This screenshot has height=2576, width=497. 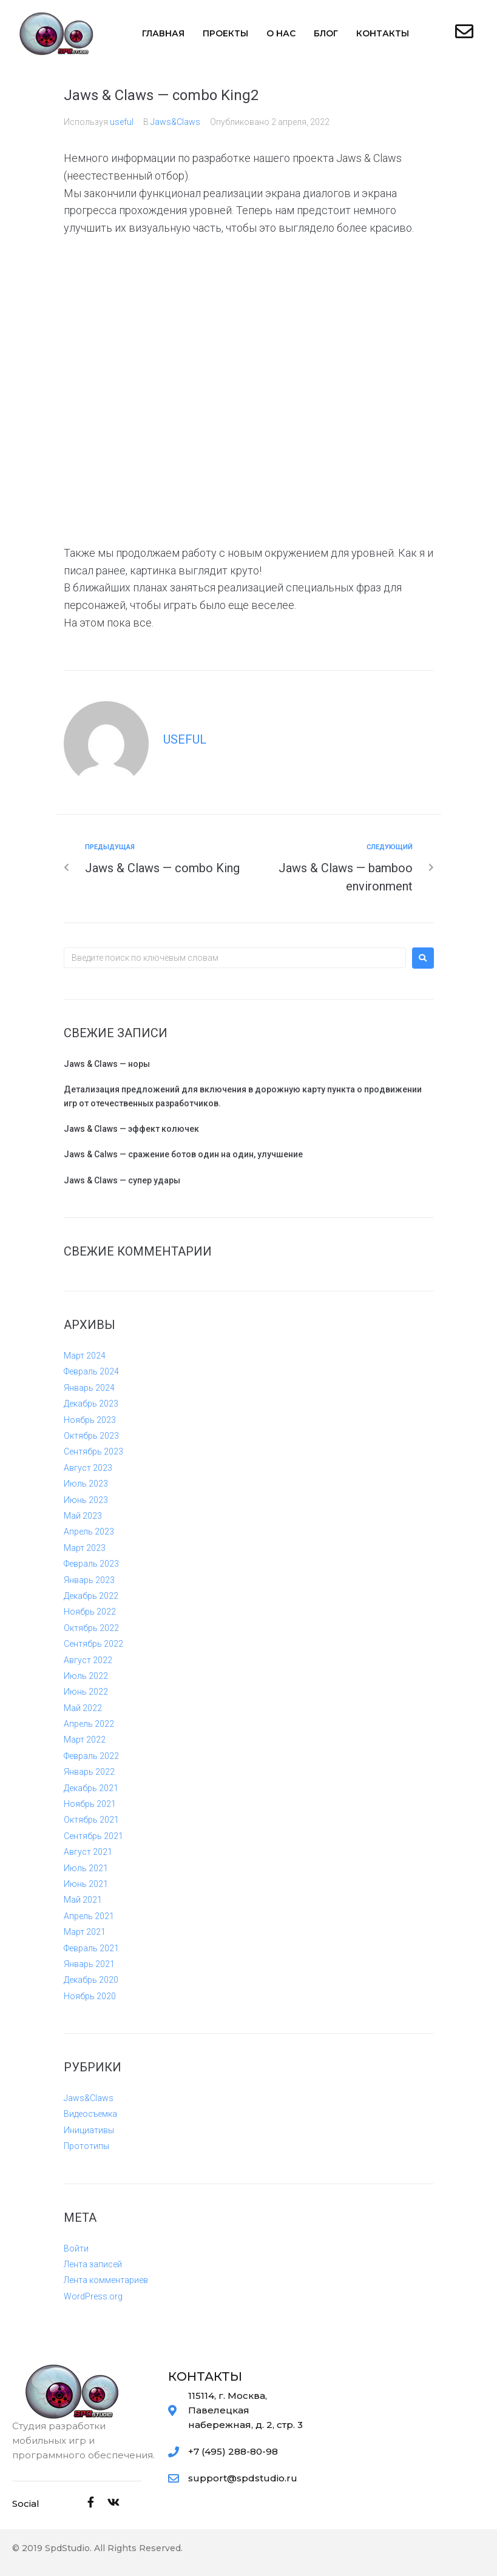 I want to click on Декабрь 2020, so click(x=91, y=1980).